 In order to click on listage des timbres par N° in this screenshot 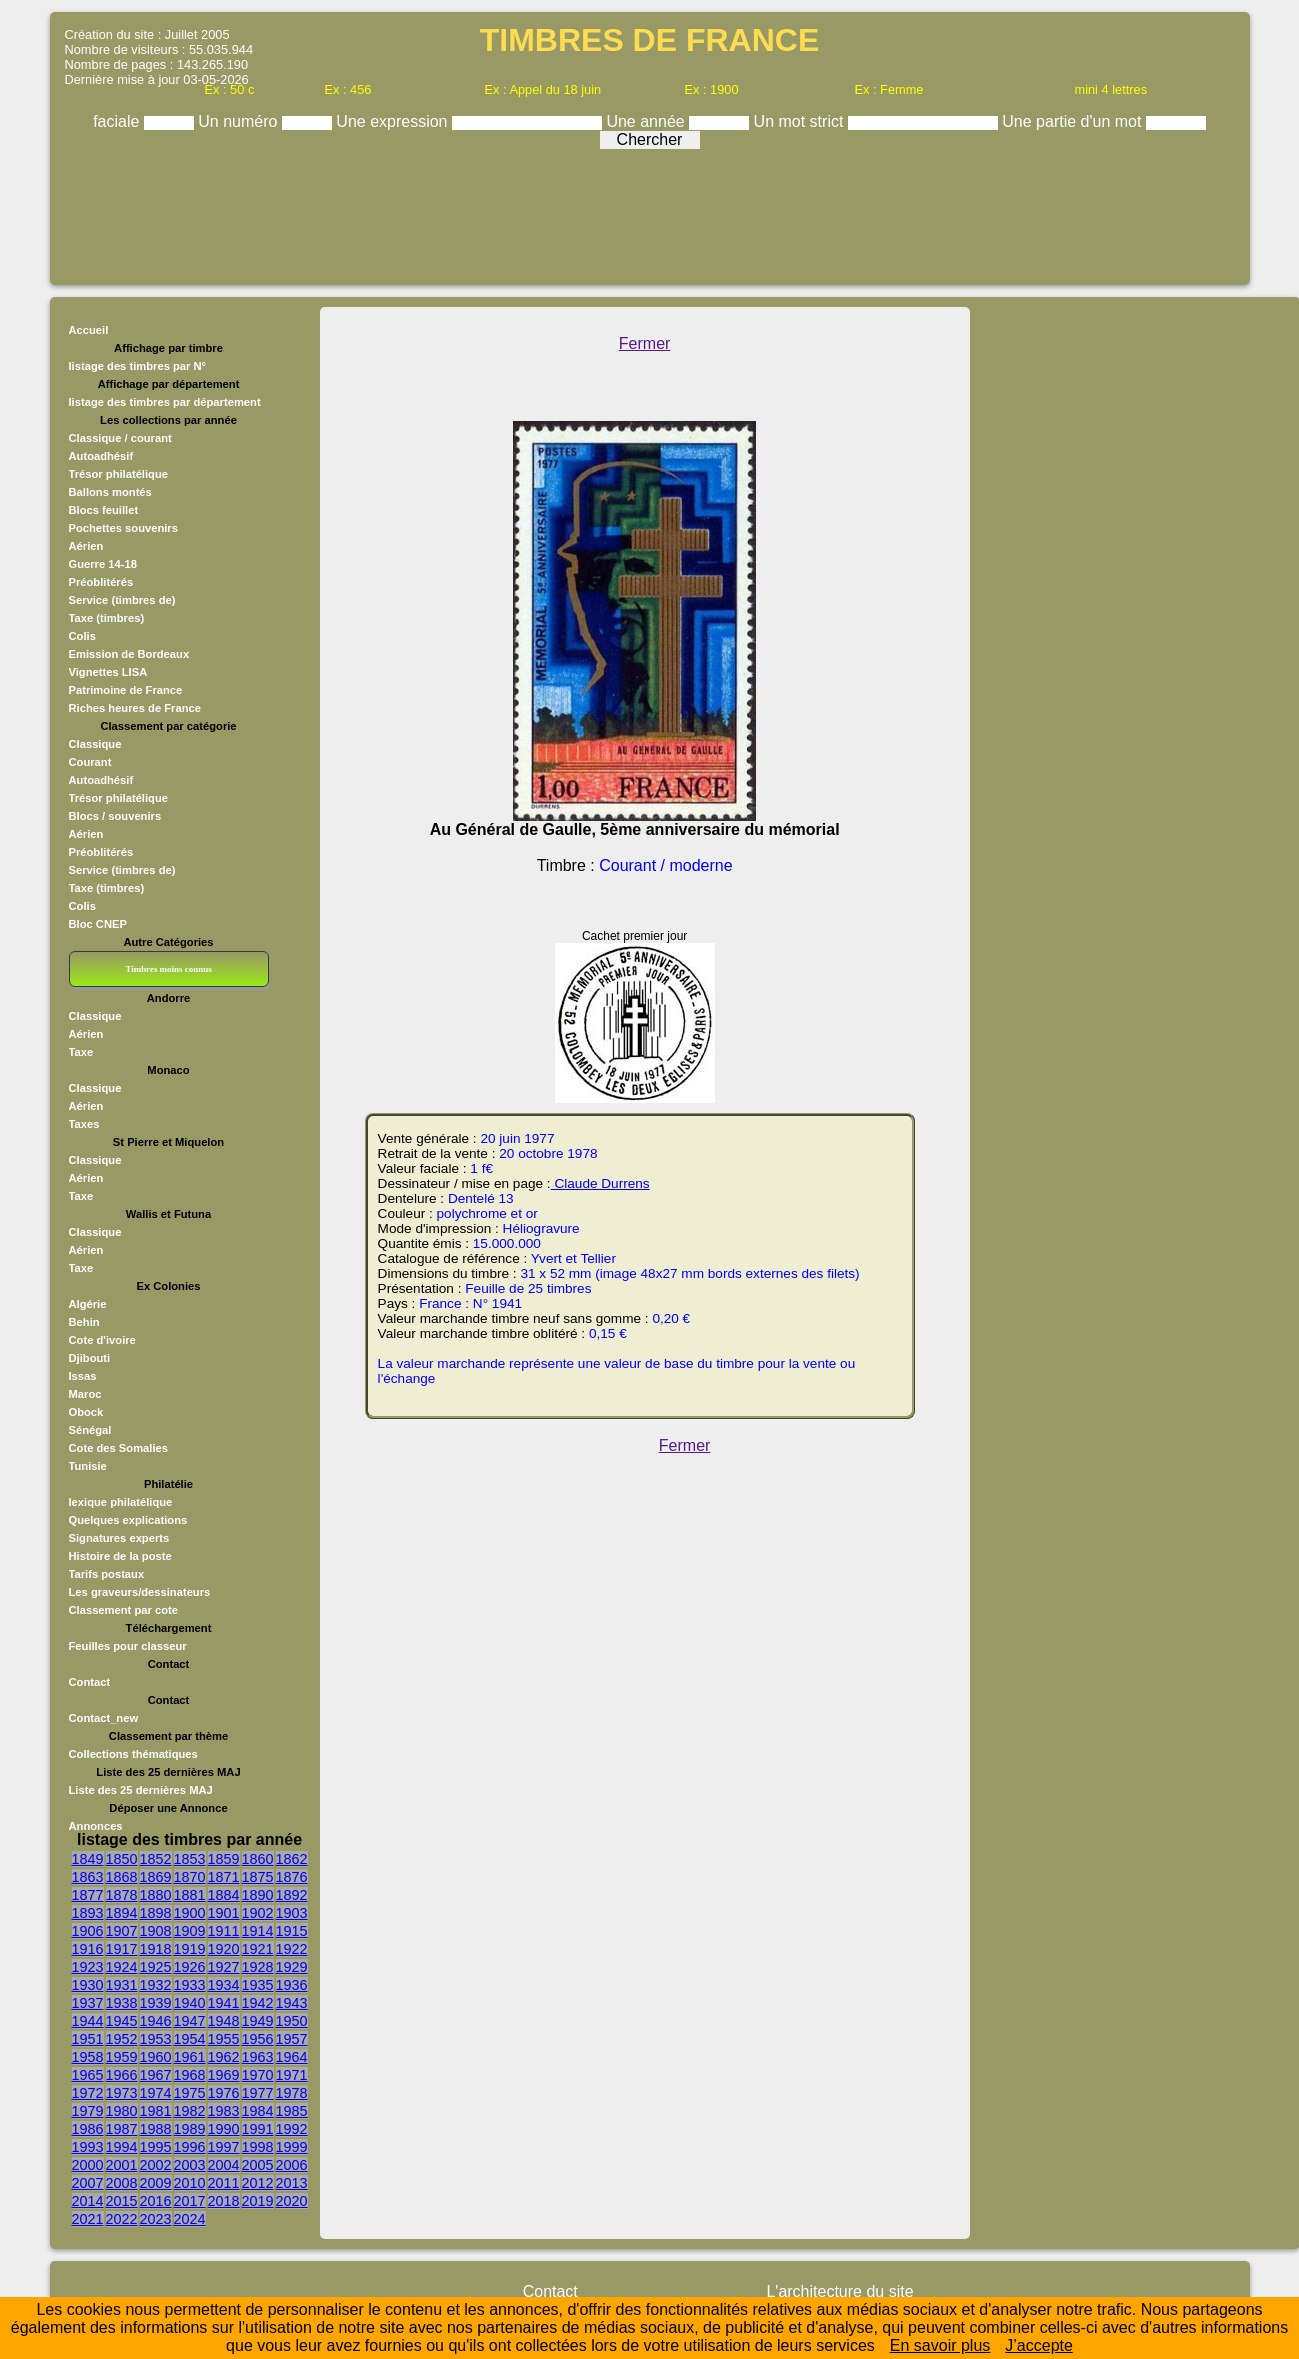, I will do `click(138, 366)`.